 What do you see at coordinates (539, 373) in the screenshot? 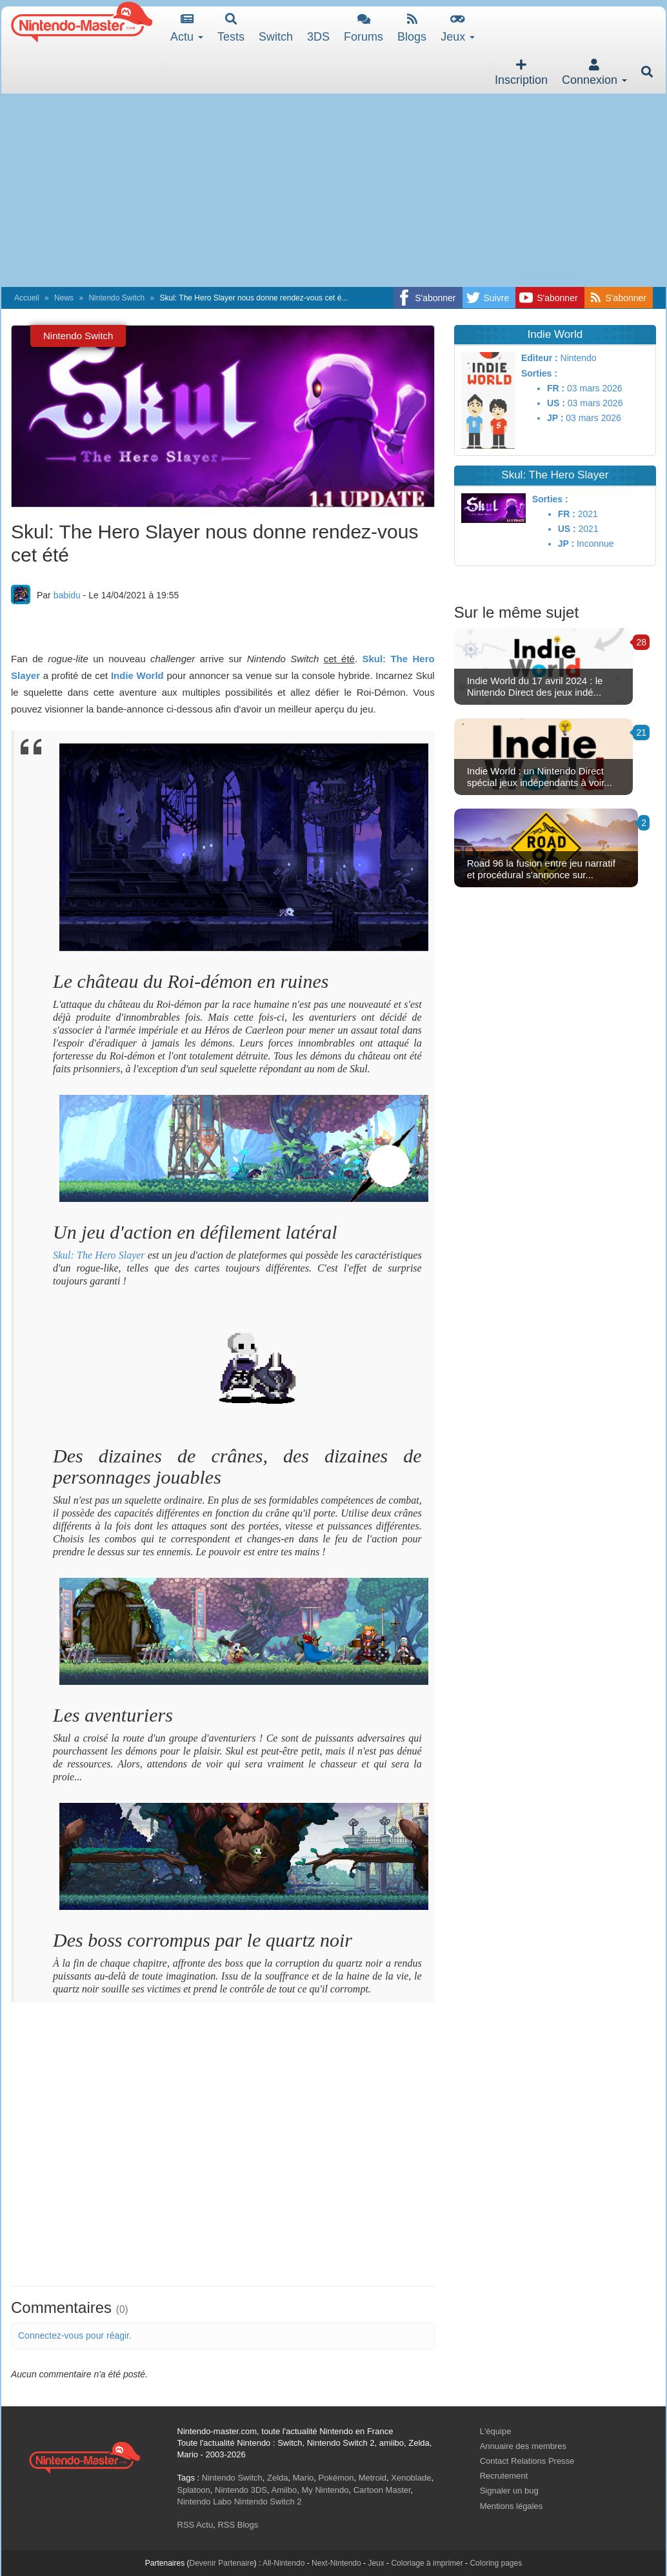
I see `Sorties :` at bounding box center [539, 373].